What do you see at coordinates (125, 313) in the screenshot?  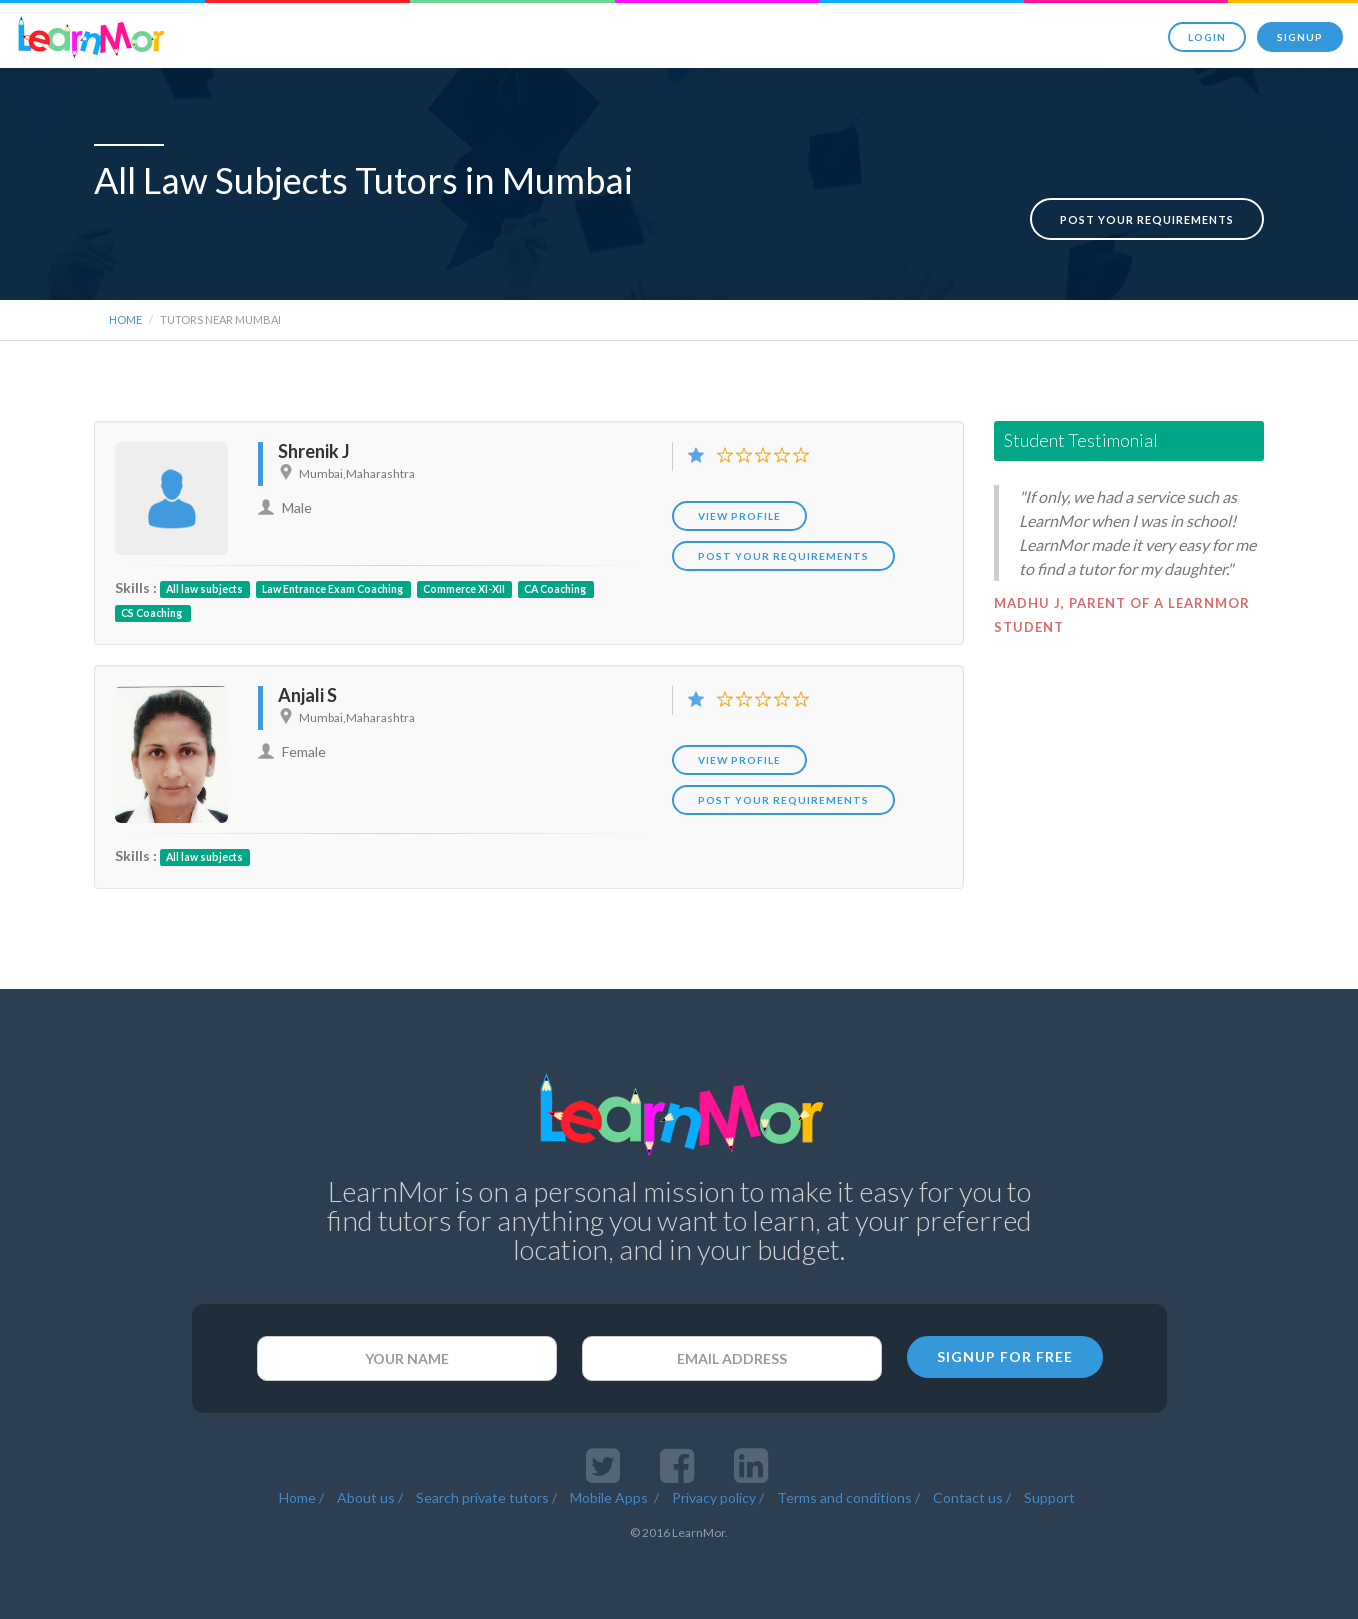 I see `Home` at bounding box center [125, 313].